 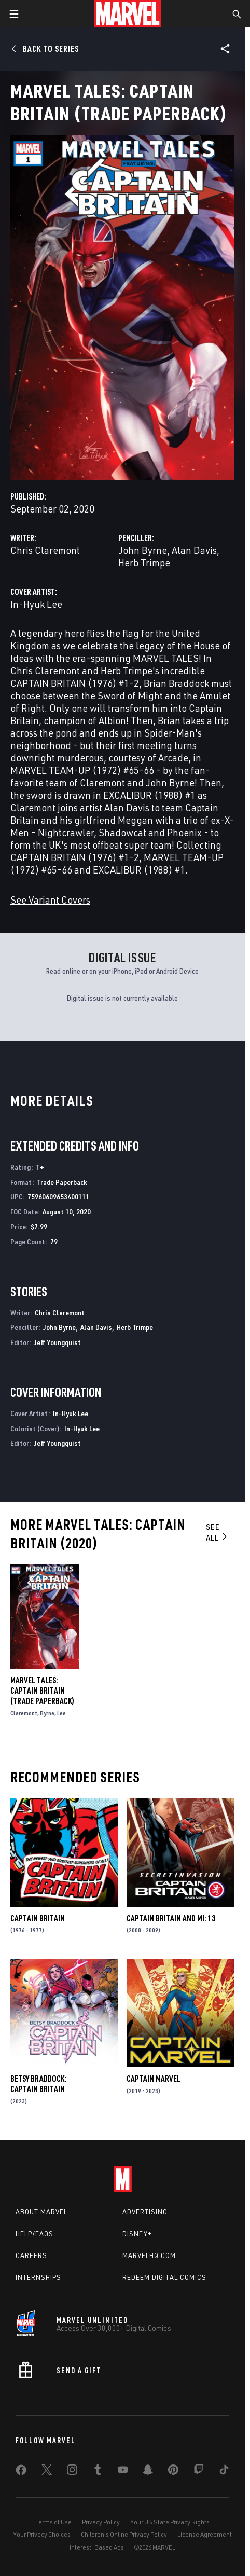 What do you see at coordinates (217, 1532) in the screenshot?
I see `See All` at bounding box center [217, 1532].